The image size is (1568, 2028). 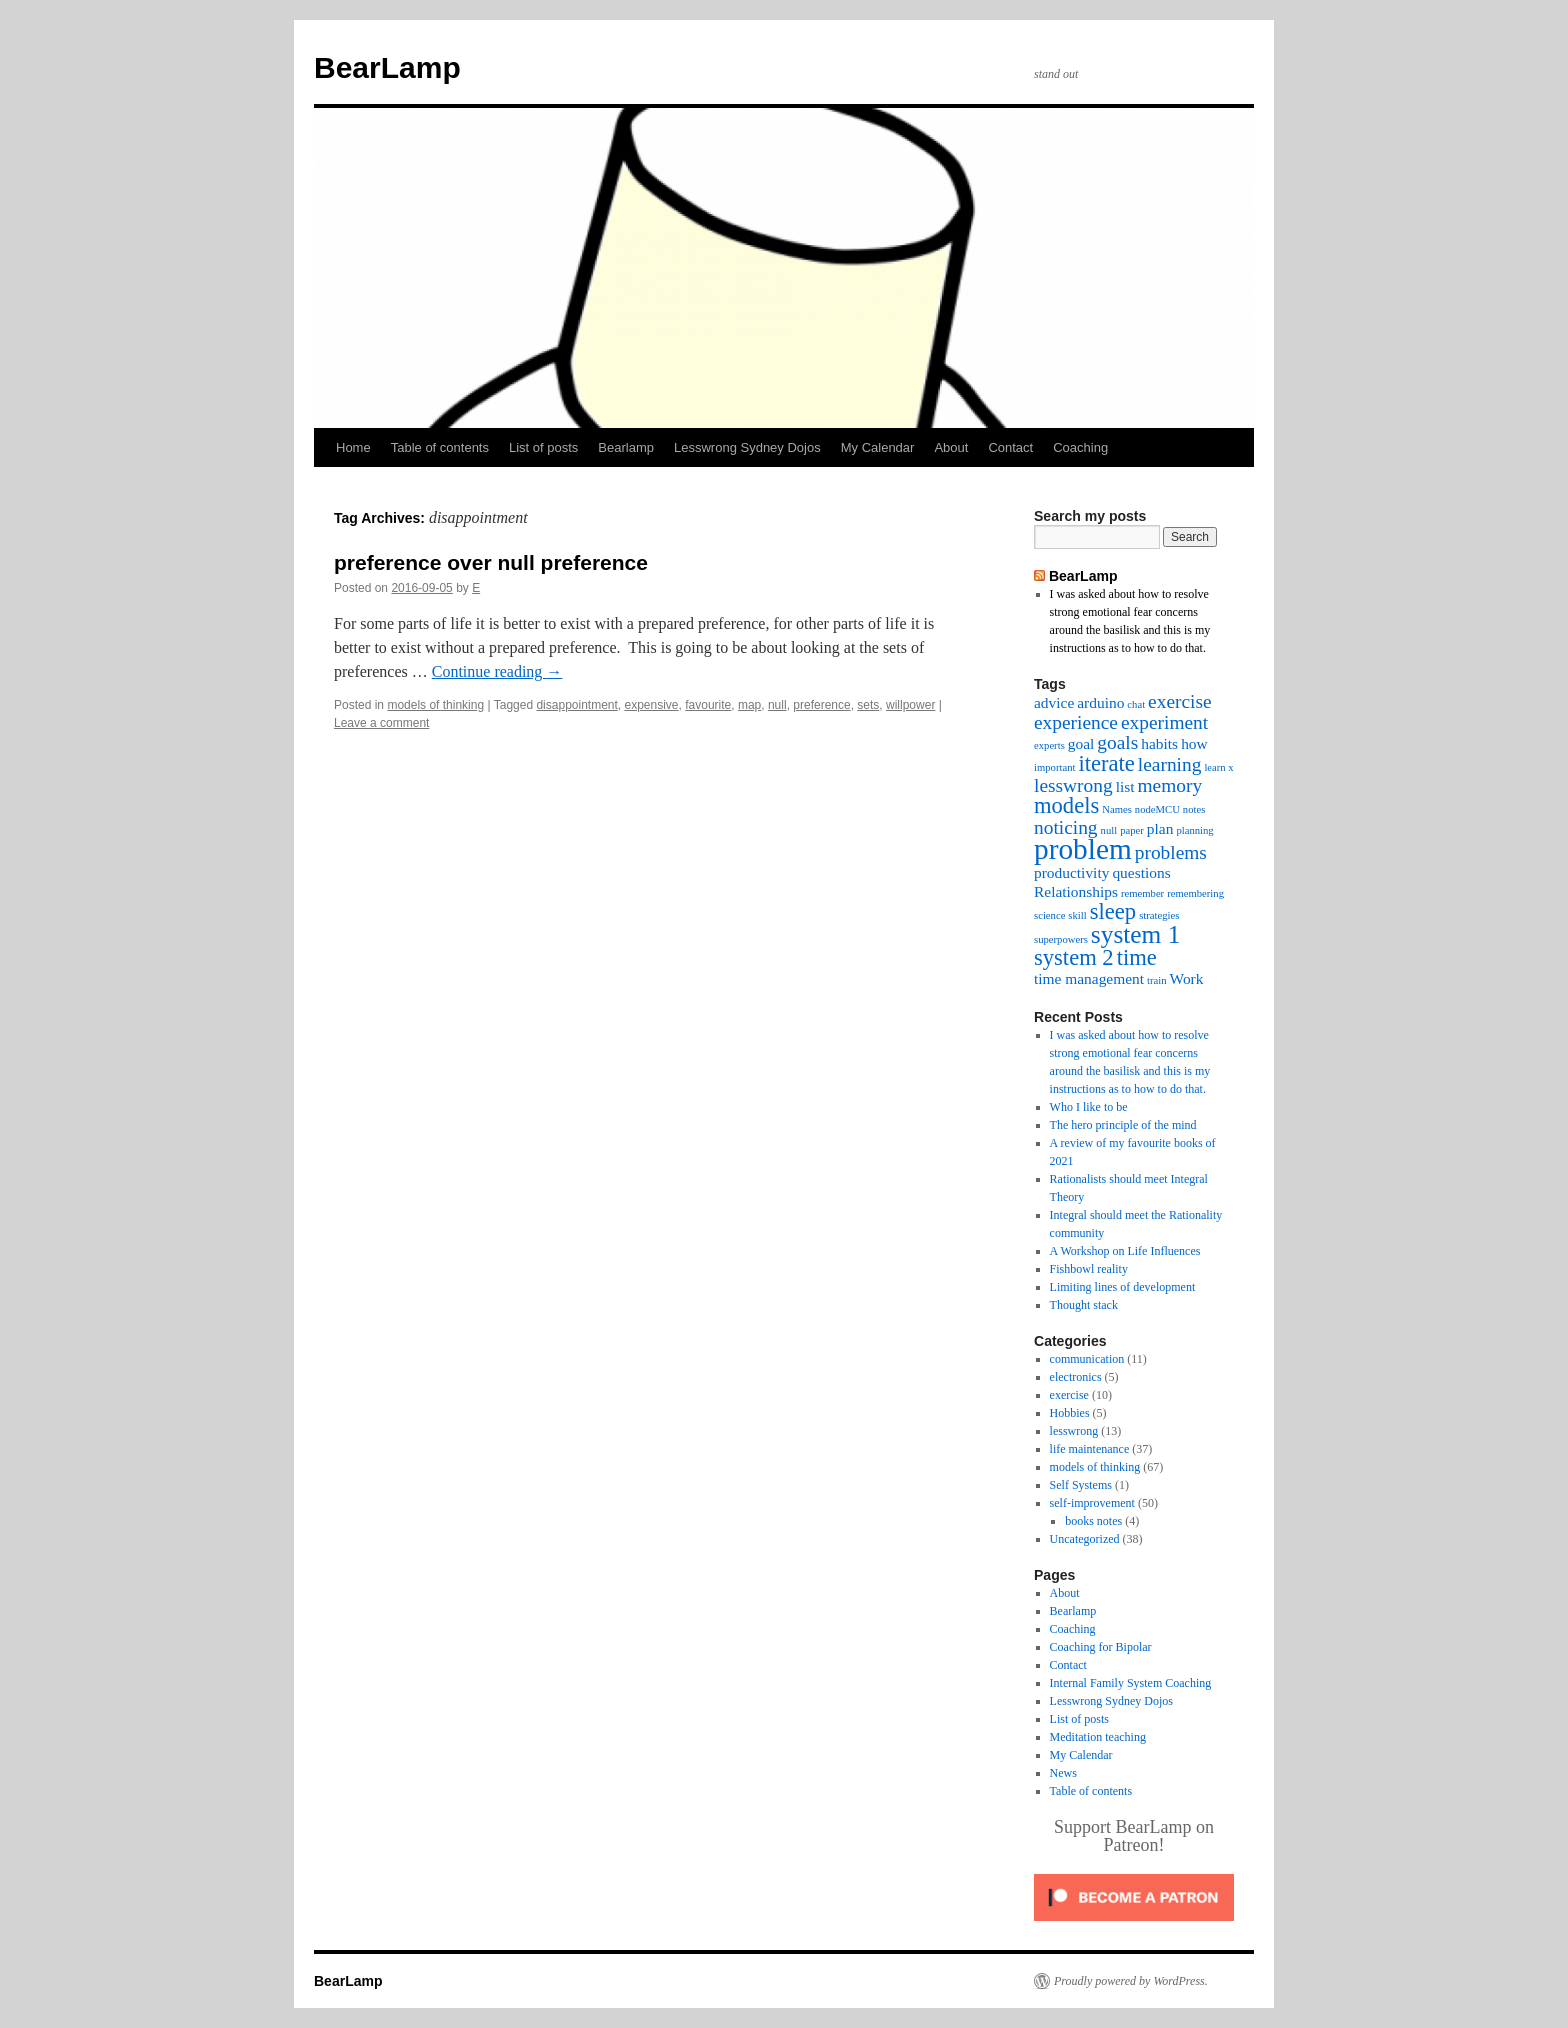 I want to click on models of thinking, so click(x=435, y=705).